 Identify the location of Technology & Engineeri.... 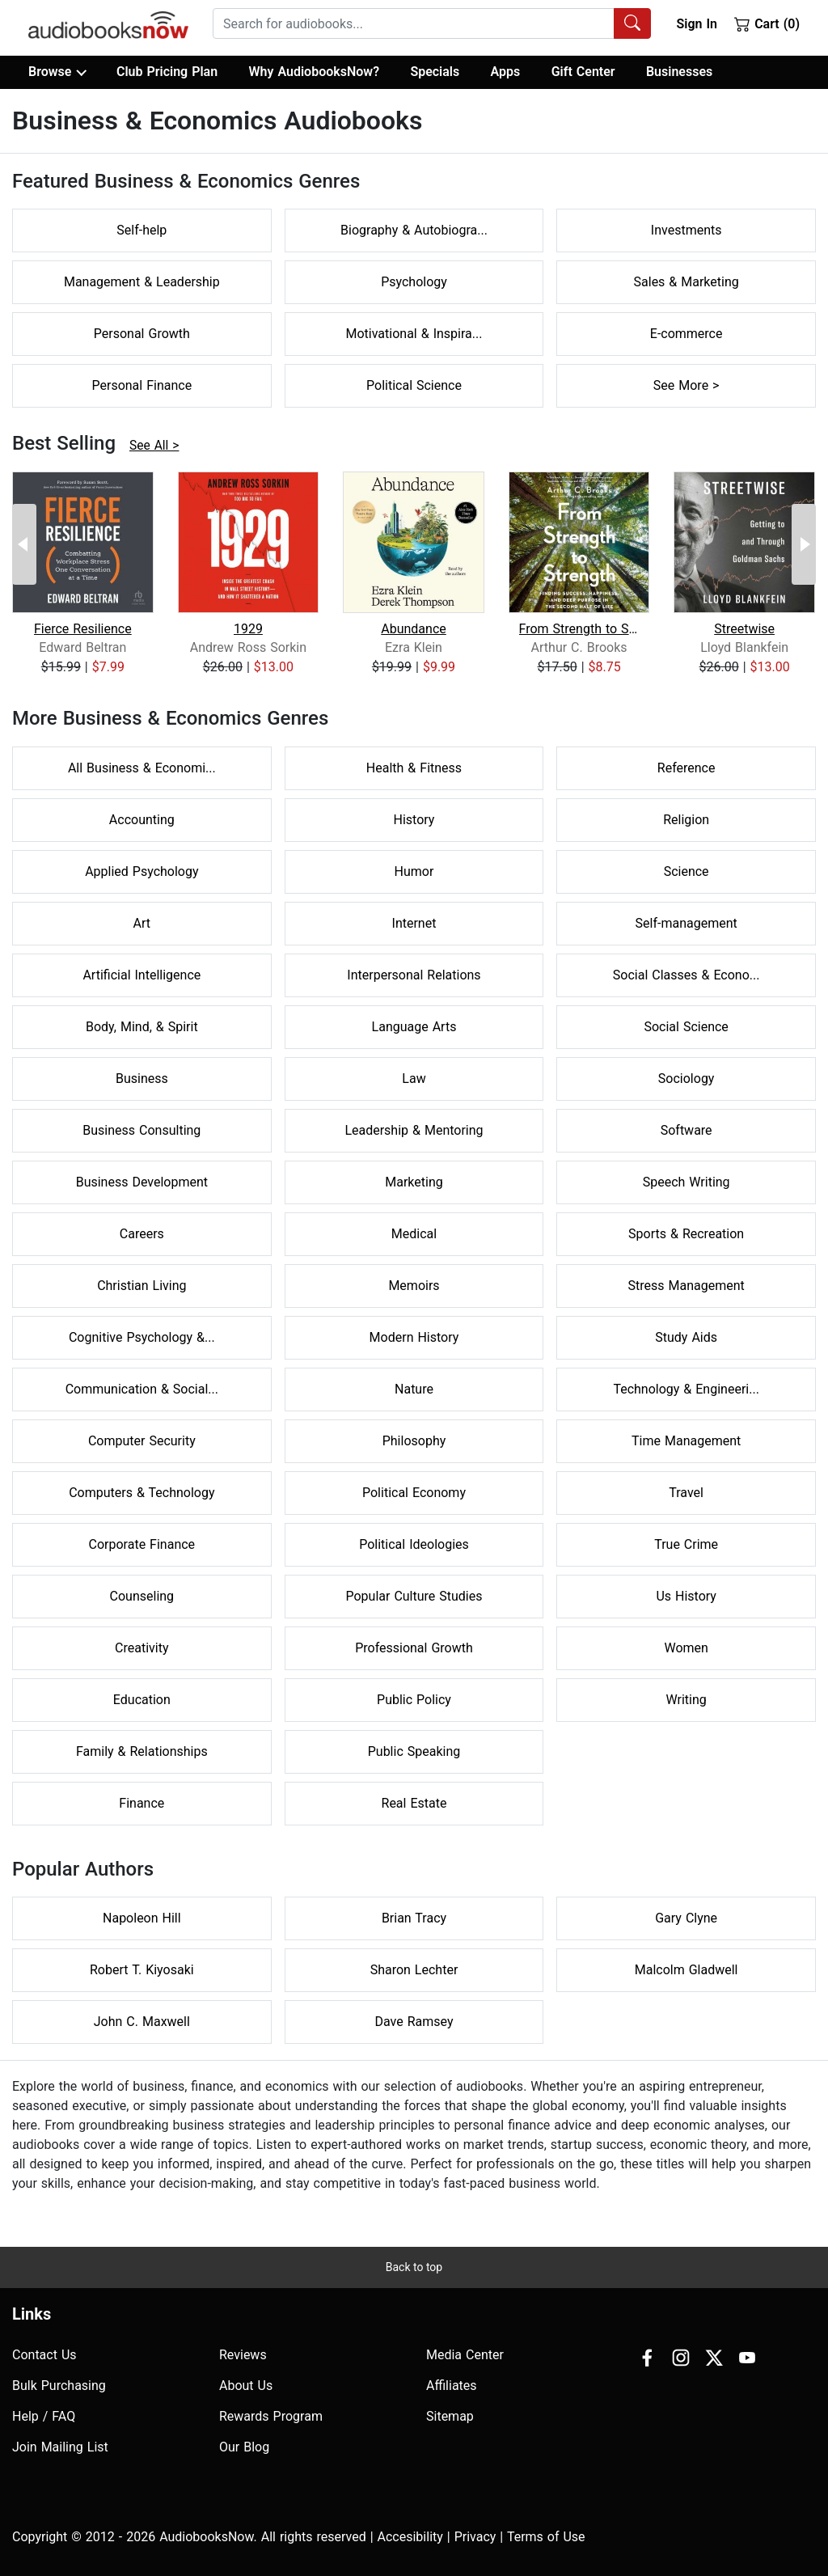
(685, 1389).